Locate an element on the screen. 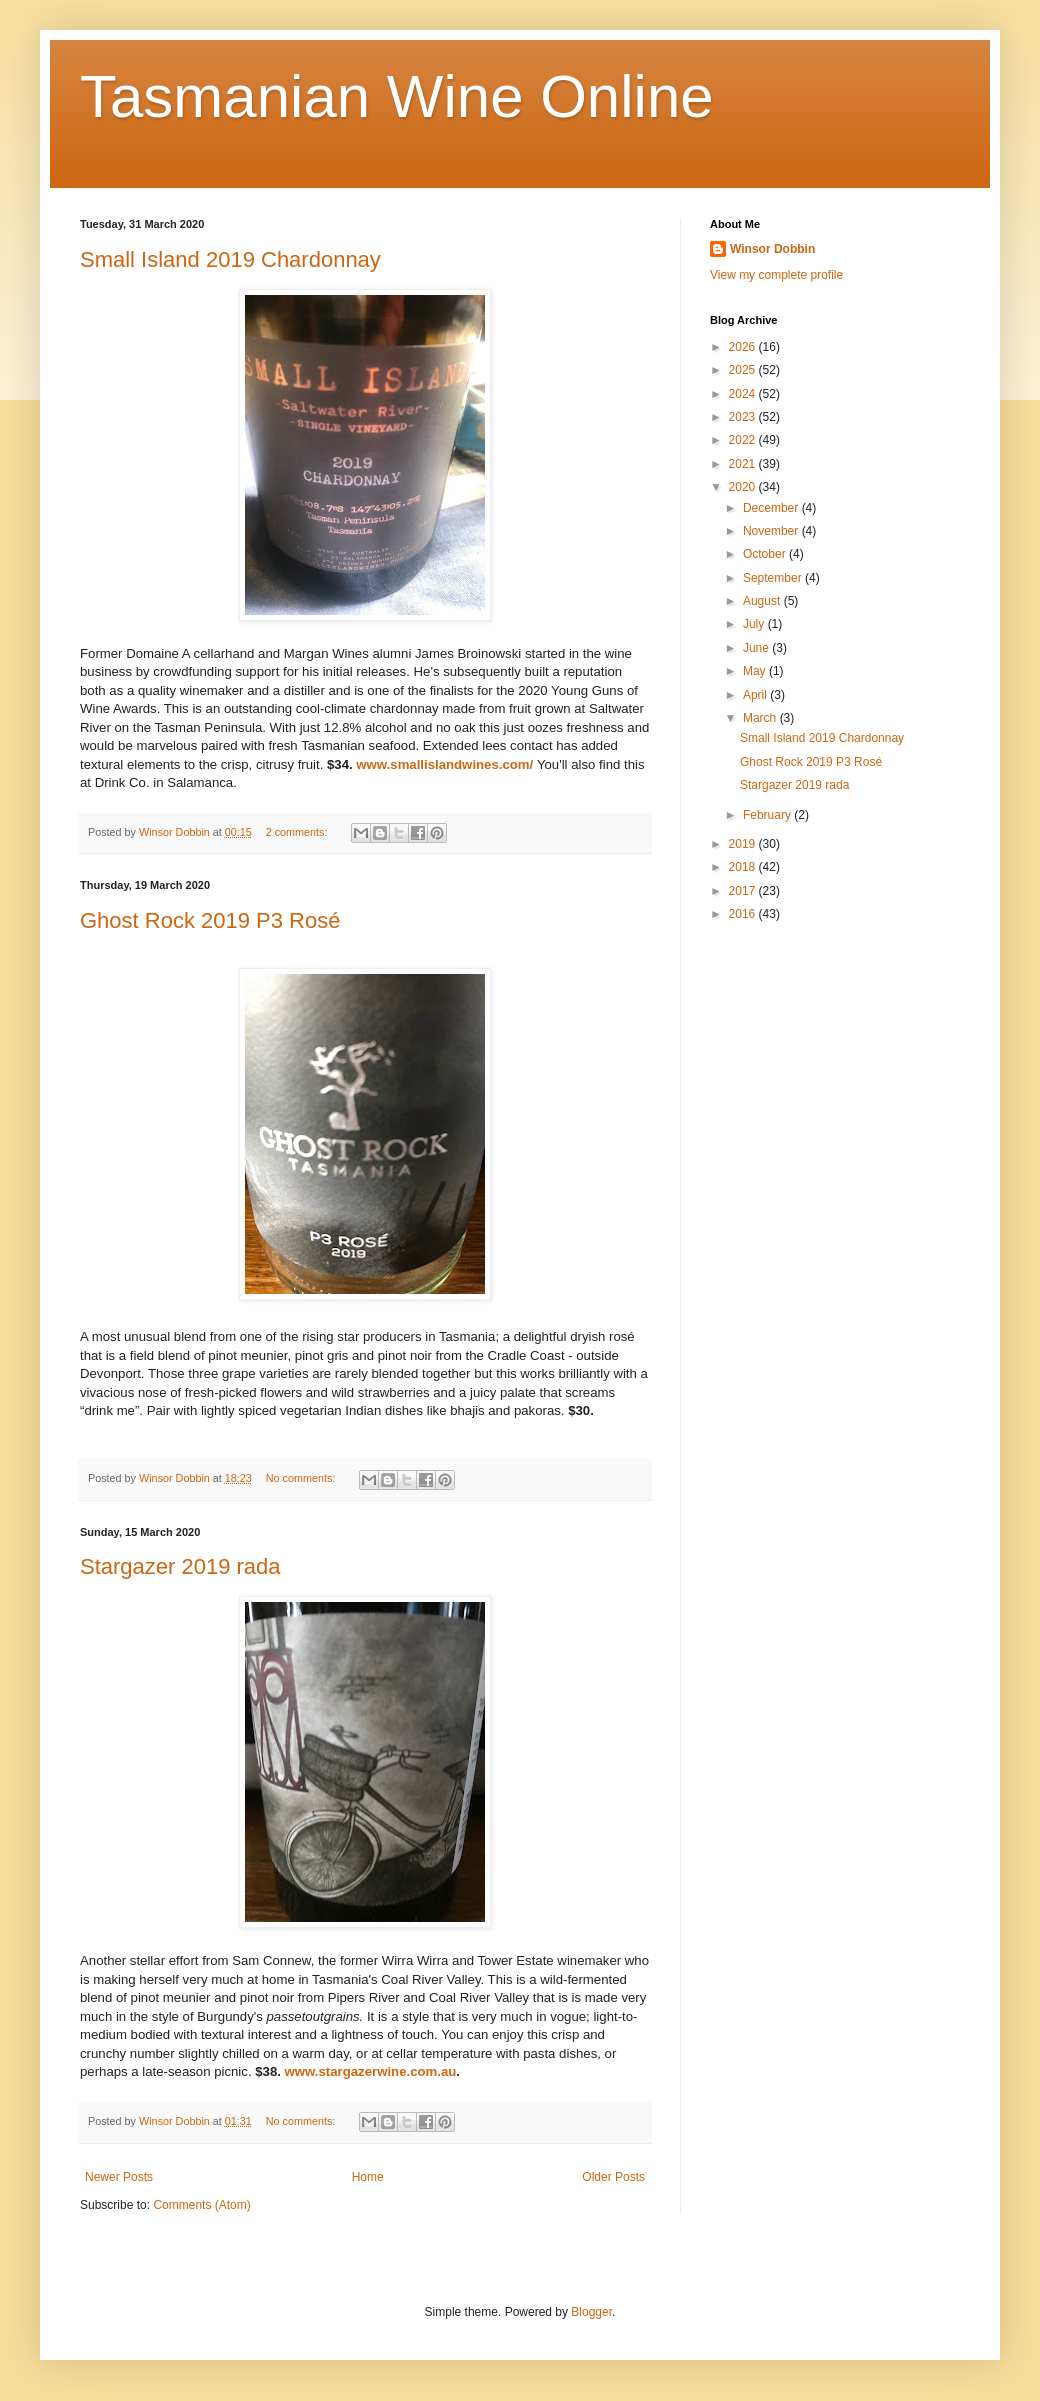 This screenshot has height=2401, width=1040. Home is located at coordinates (368, 2177).